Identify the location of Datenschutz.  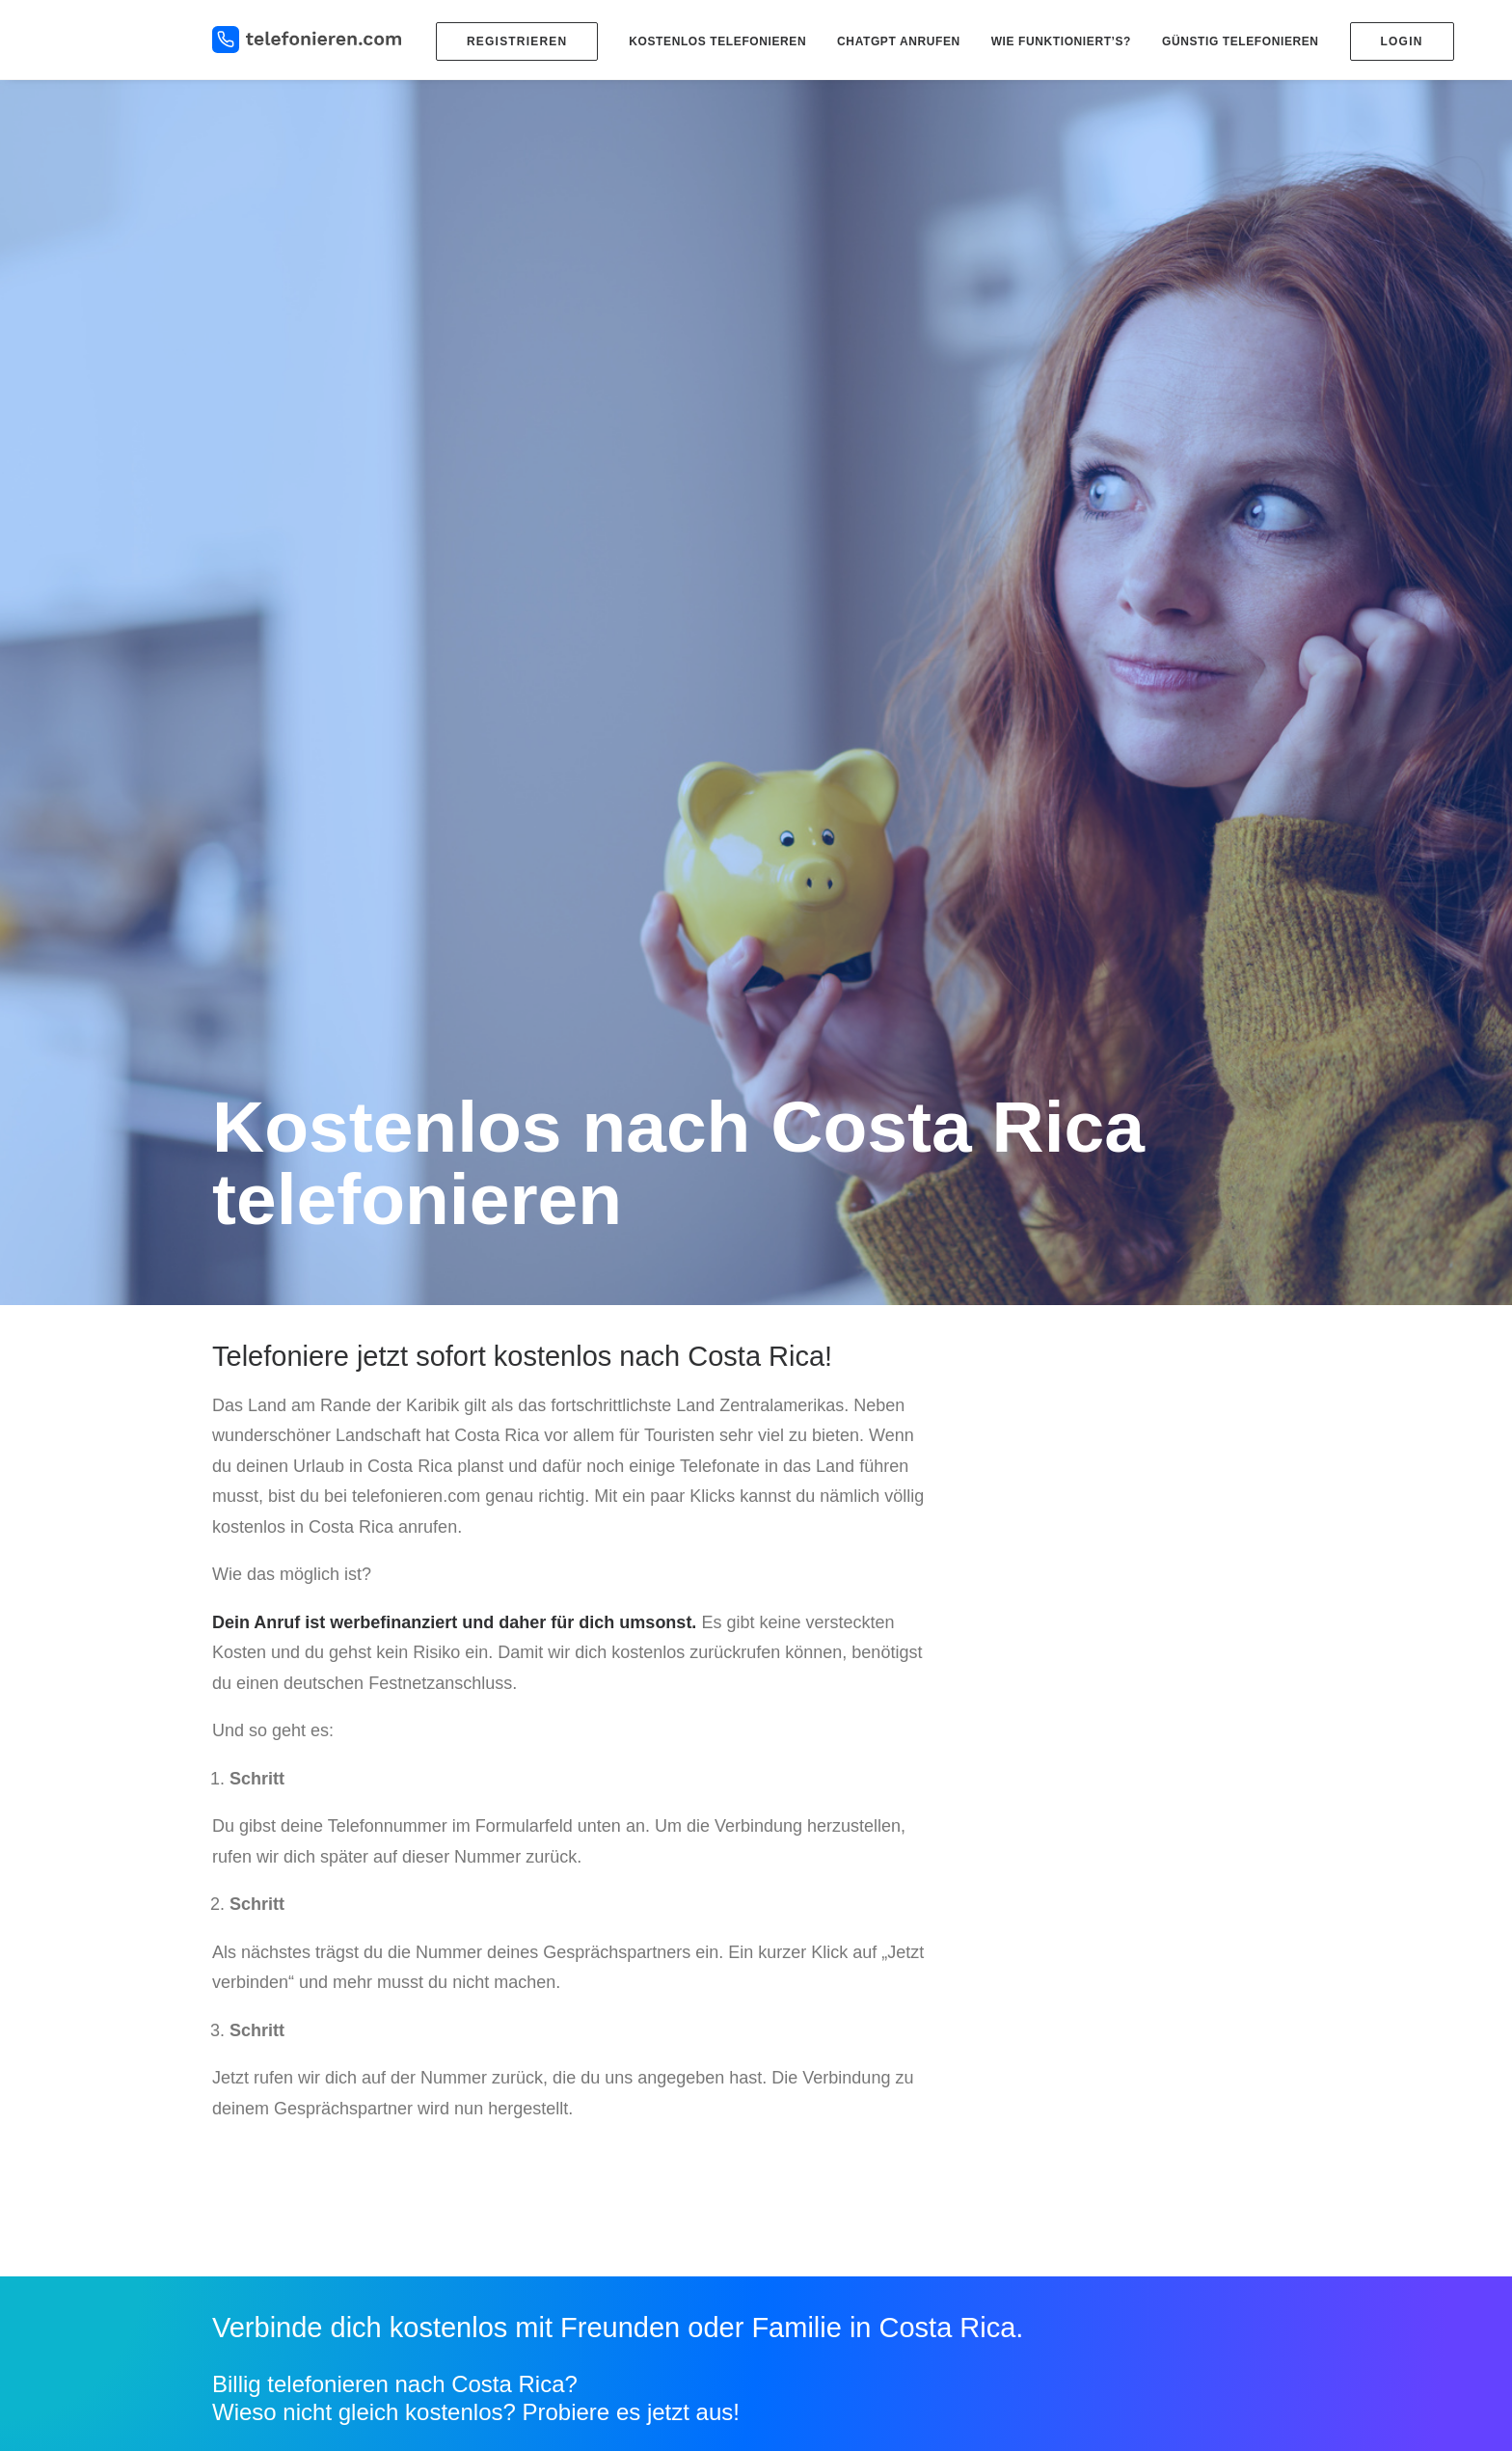
(1091, 2225).